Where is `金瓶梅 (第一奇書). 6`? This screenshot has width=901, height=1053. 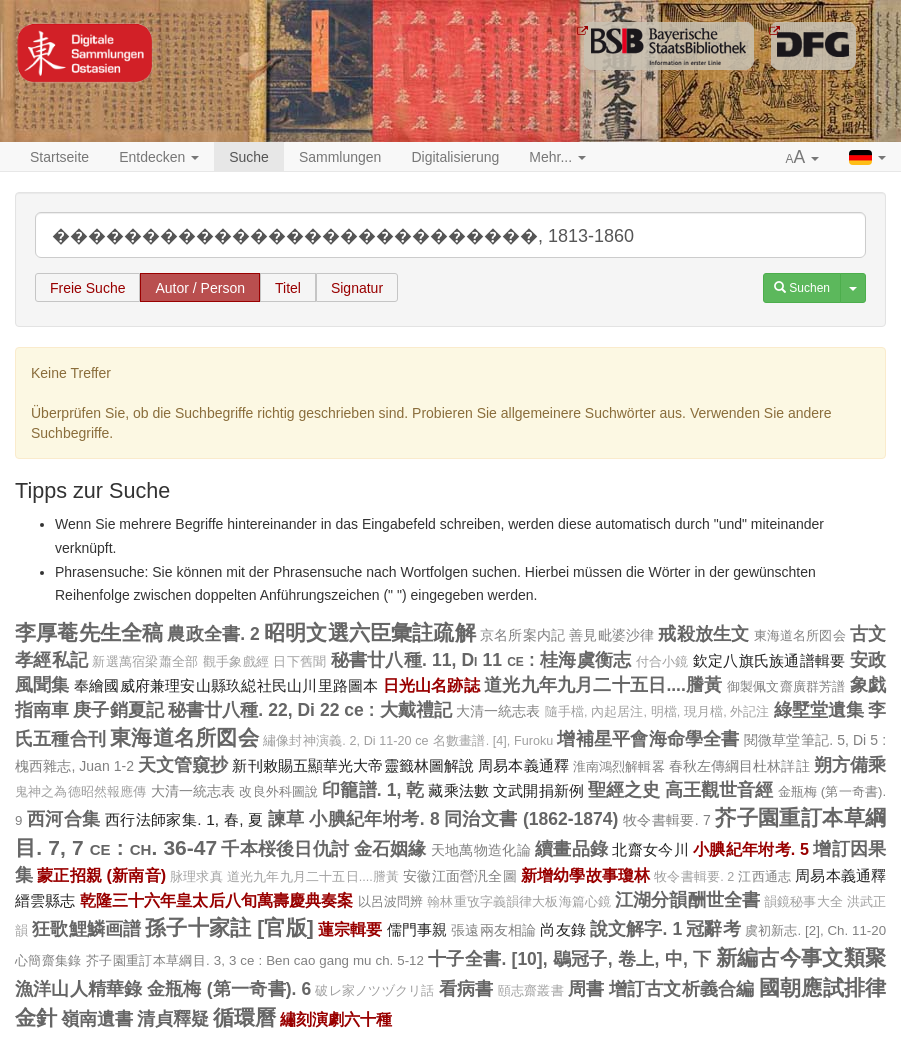 金瓶梅 (第一奇書). 6 is located at coordinates (229, 989).